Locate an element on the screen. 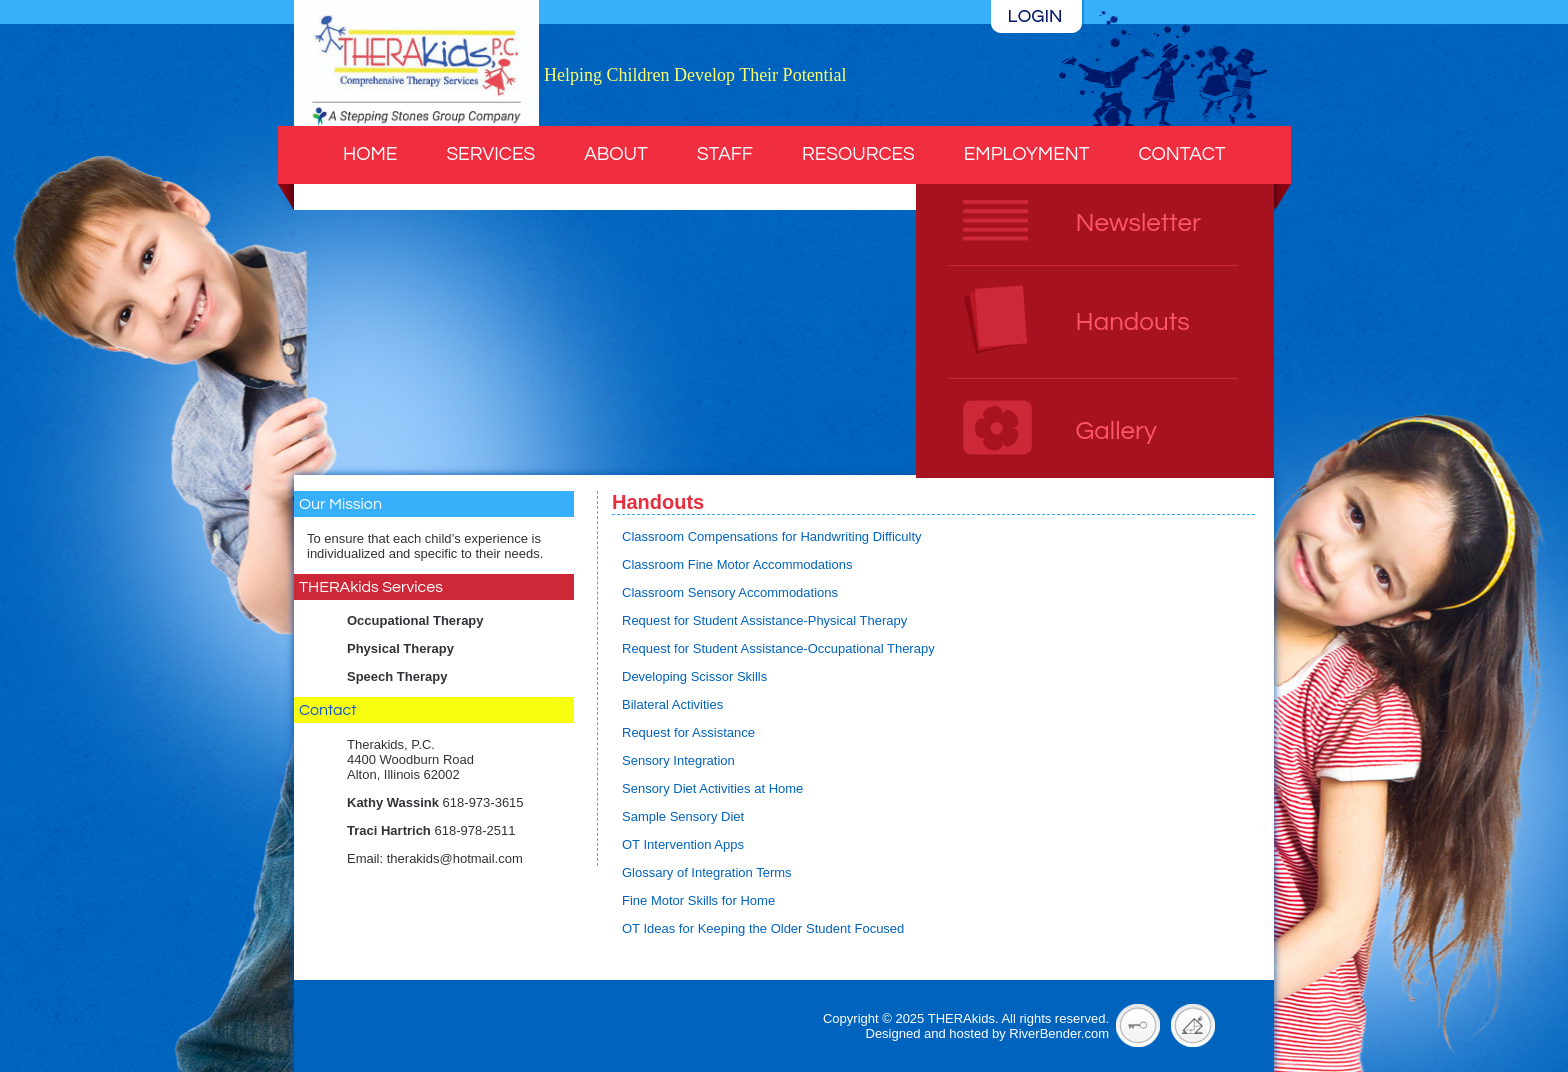 This screenshot has width=1568, height=1072. Handouts is located at coordinates (1133, 322).